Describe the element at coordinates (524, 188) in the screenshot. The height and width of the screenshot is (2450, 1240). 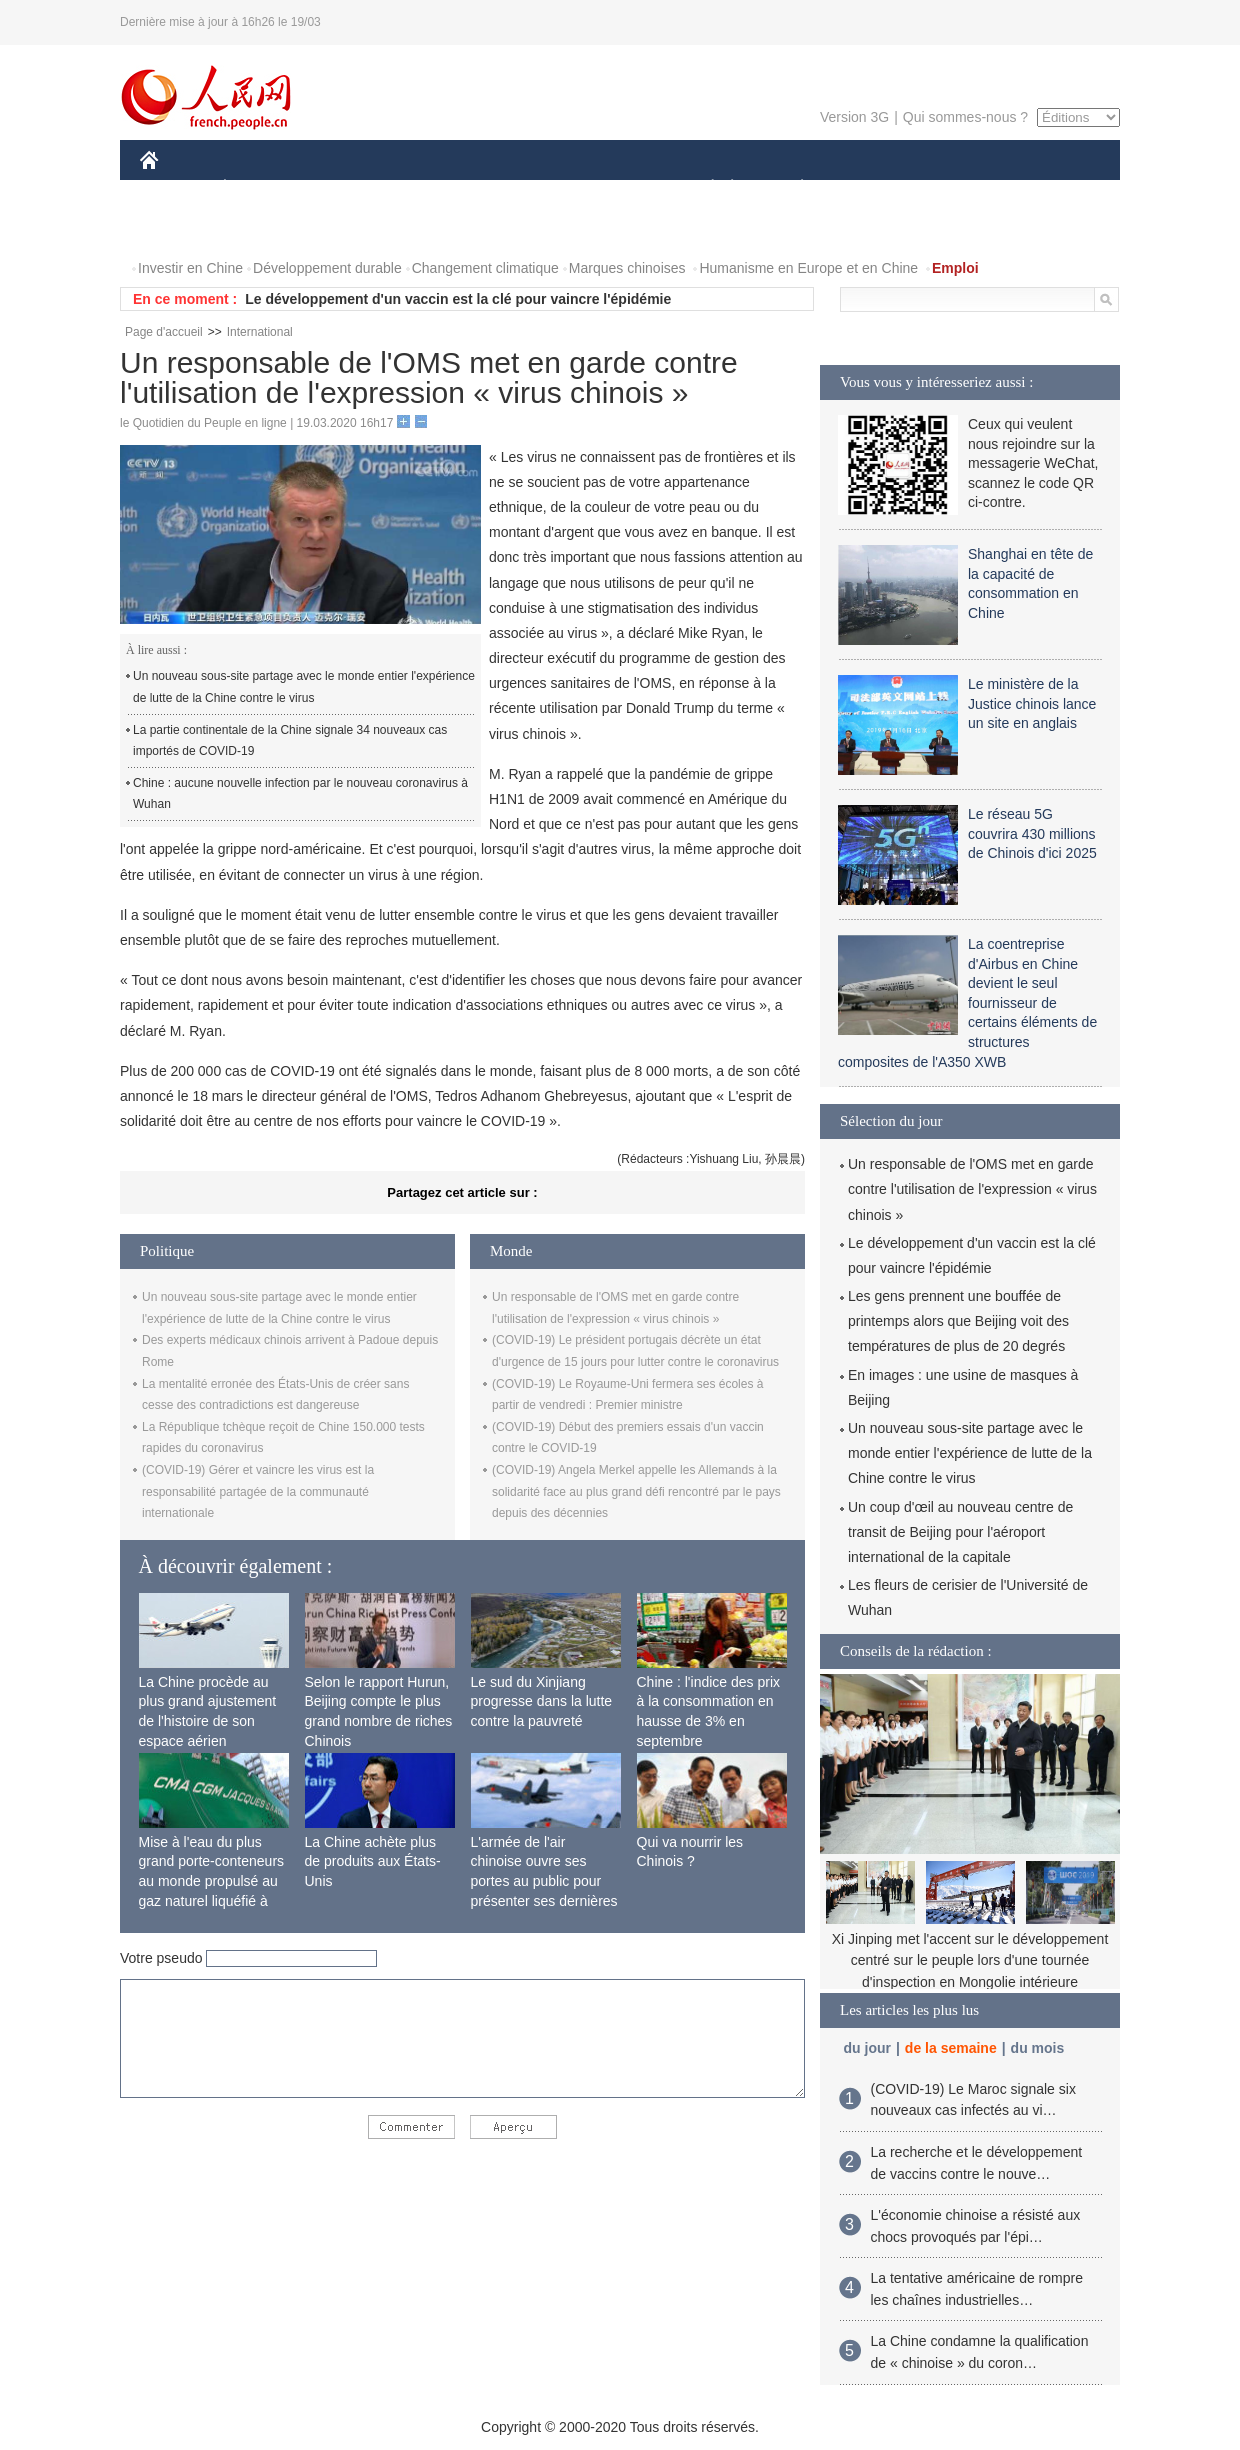
I see `SCIENCE` at that location.